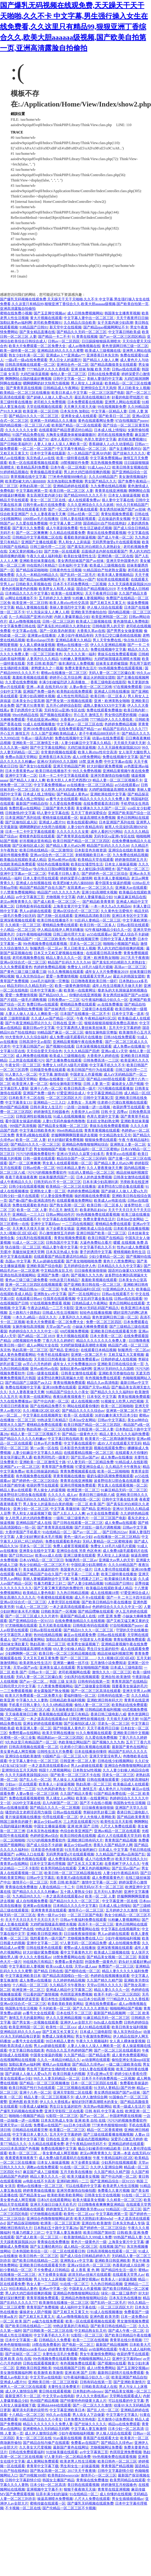 The image size is (151, 2576). What do you see at coordinates (42, 1004) in the screenshot?
I see `免费日韩av在线观看` at bounding box center [42, 1004].